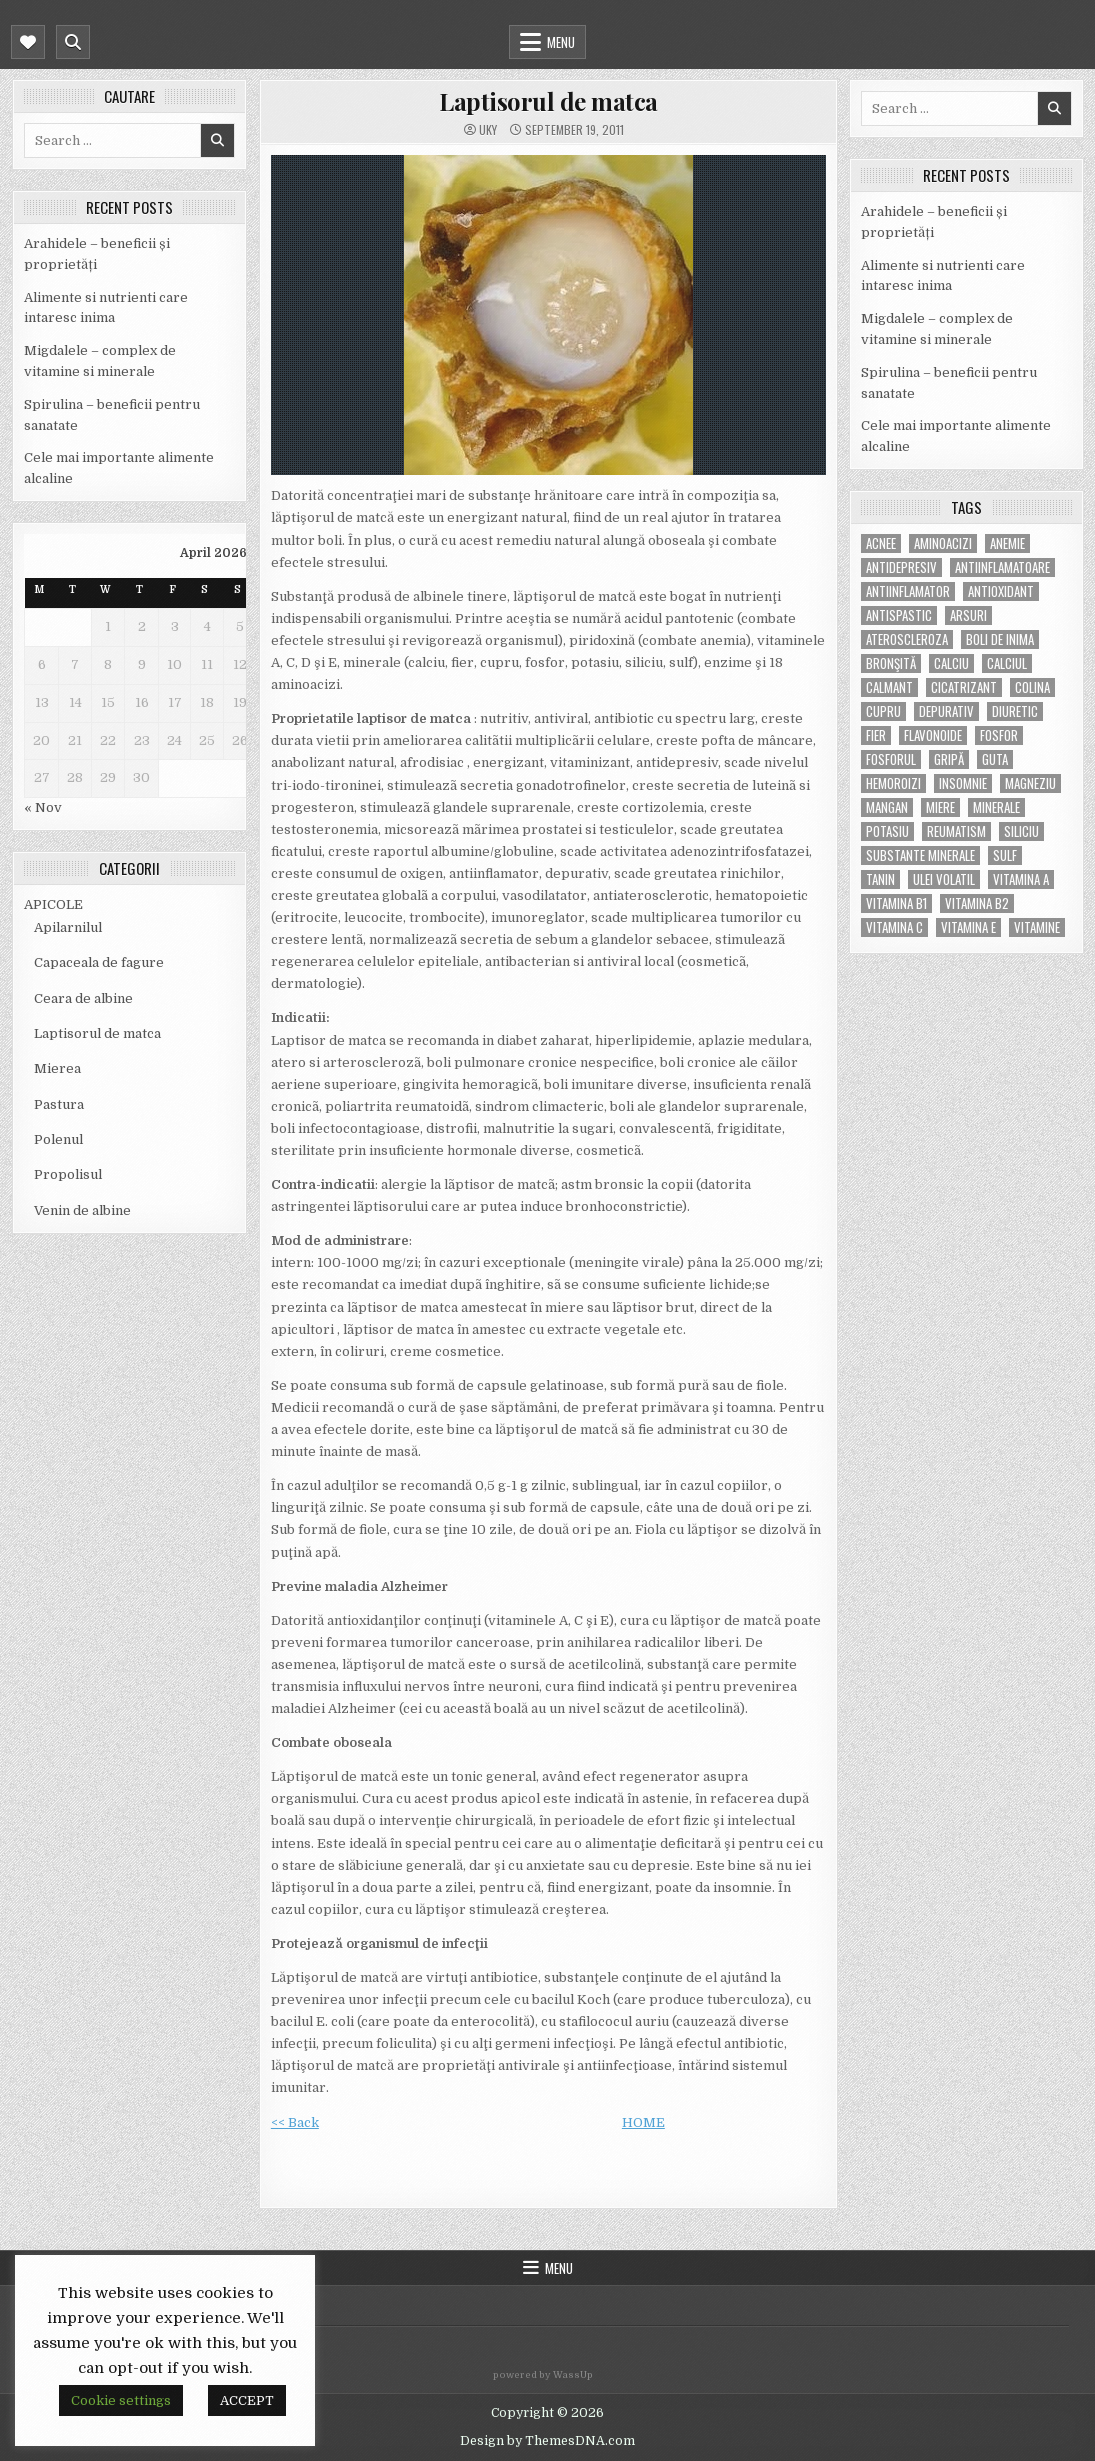 The height and width of the screenshot is (2461, 1095). What do you see at coordinates (83, 998) in the screenshot?
I see `Ceara de albine` at bounding box center [83, 998].